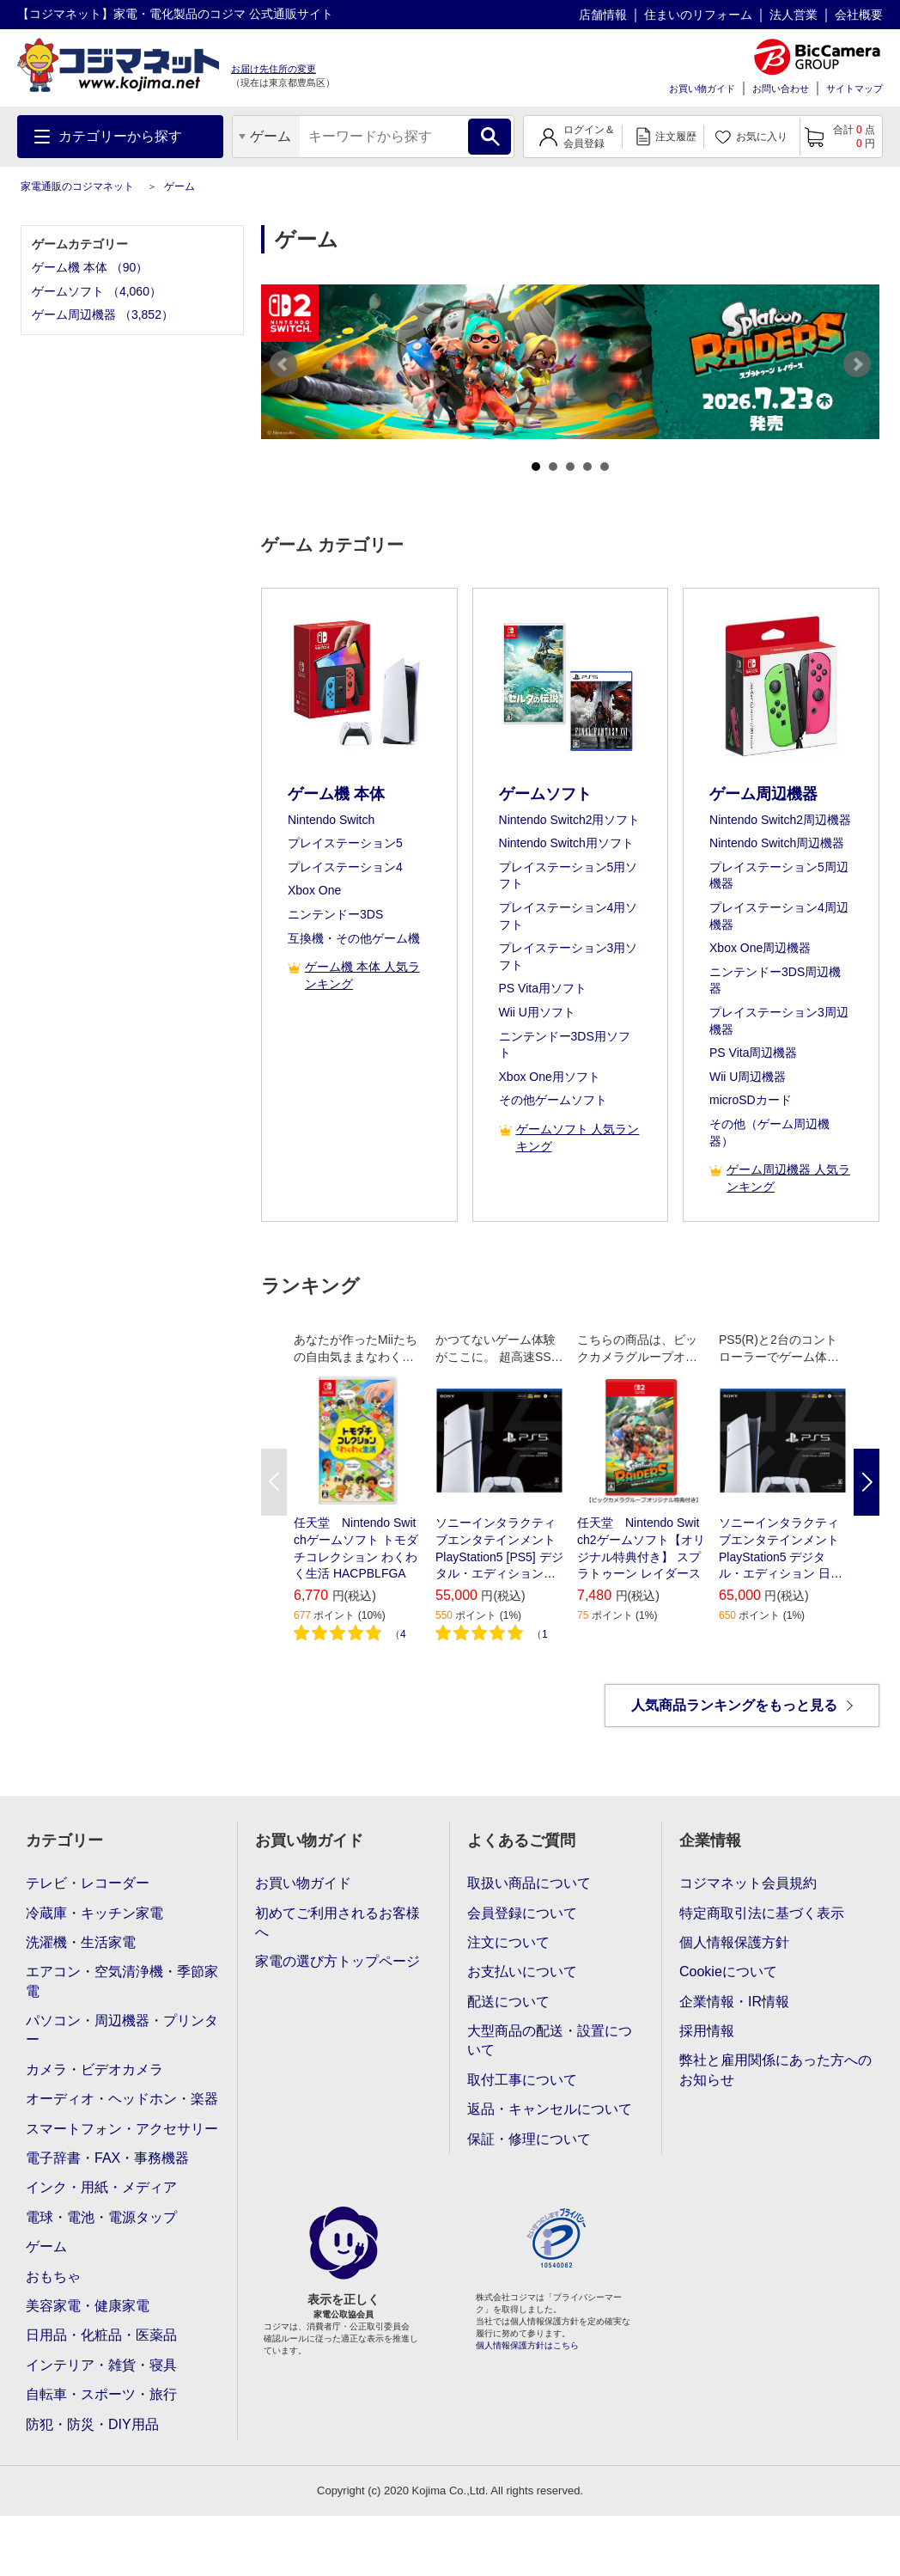 This screenshot has height=2576, width=900. What do you see at coordinates (101, 2187) in the screenshot?
I see `インク・用紙・メディア` at bounding box center [101, 2187].